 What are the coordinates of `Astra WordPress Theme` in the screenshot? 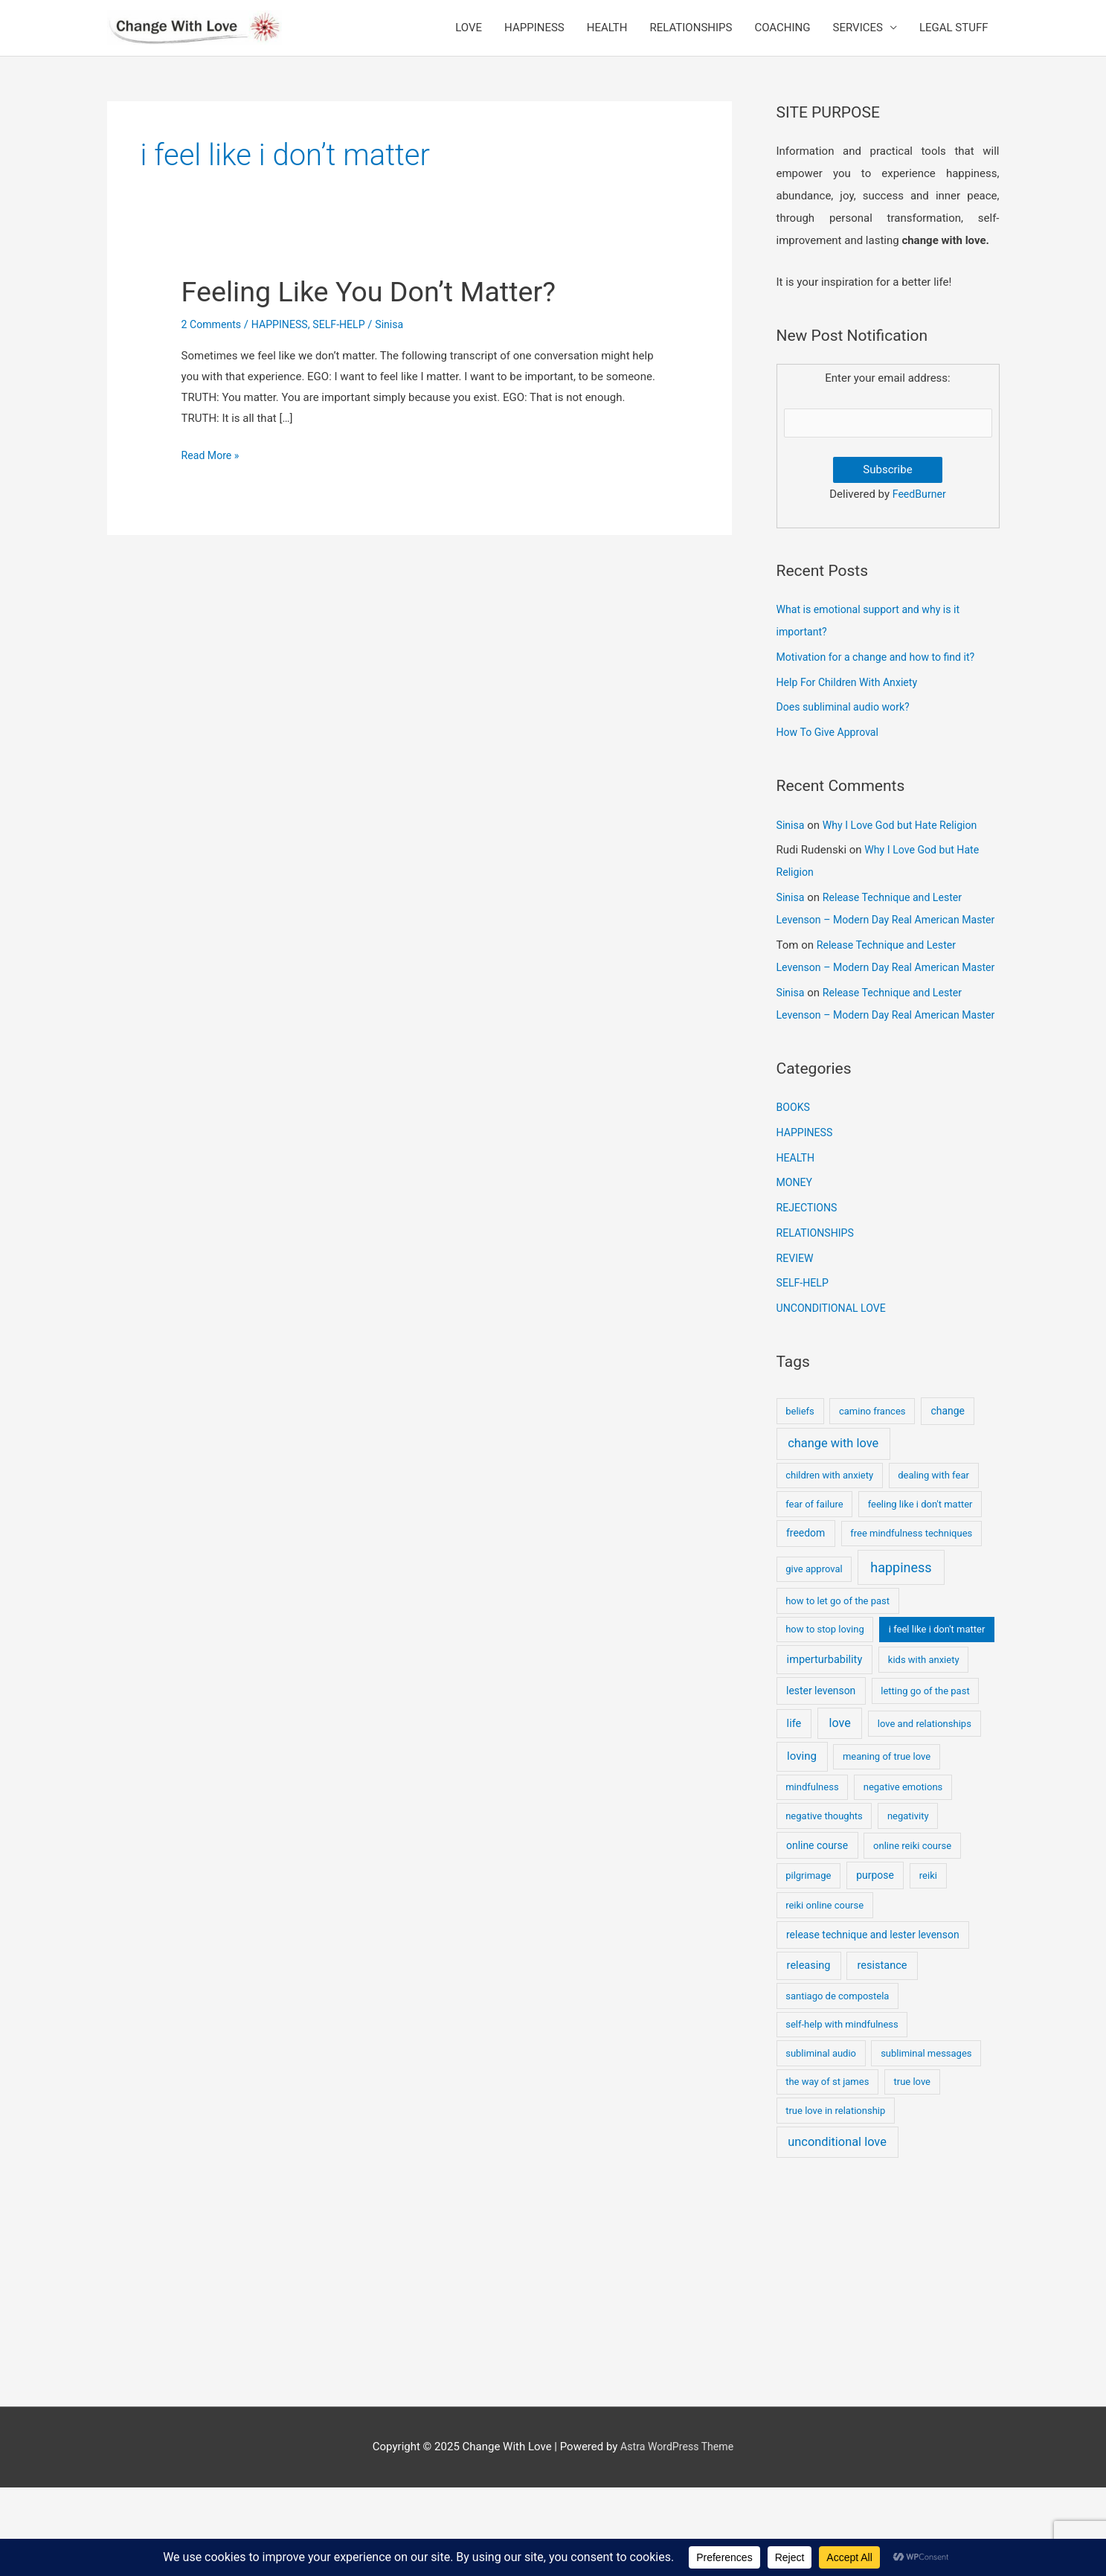 It's located at (677, 2535).